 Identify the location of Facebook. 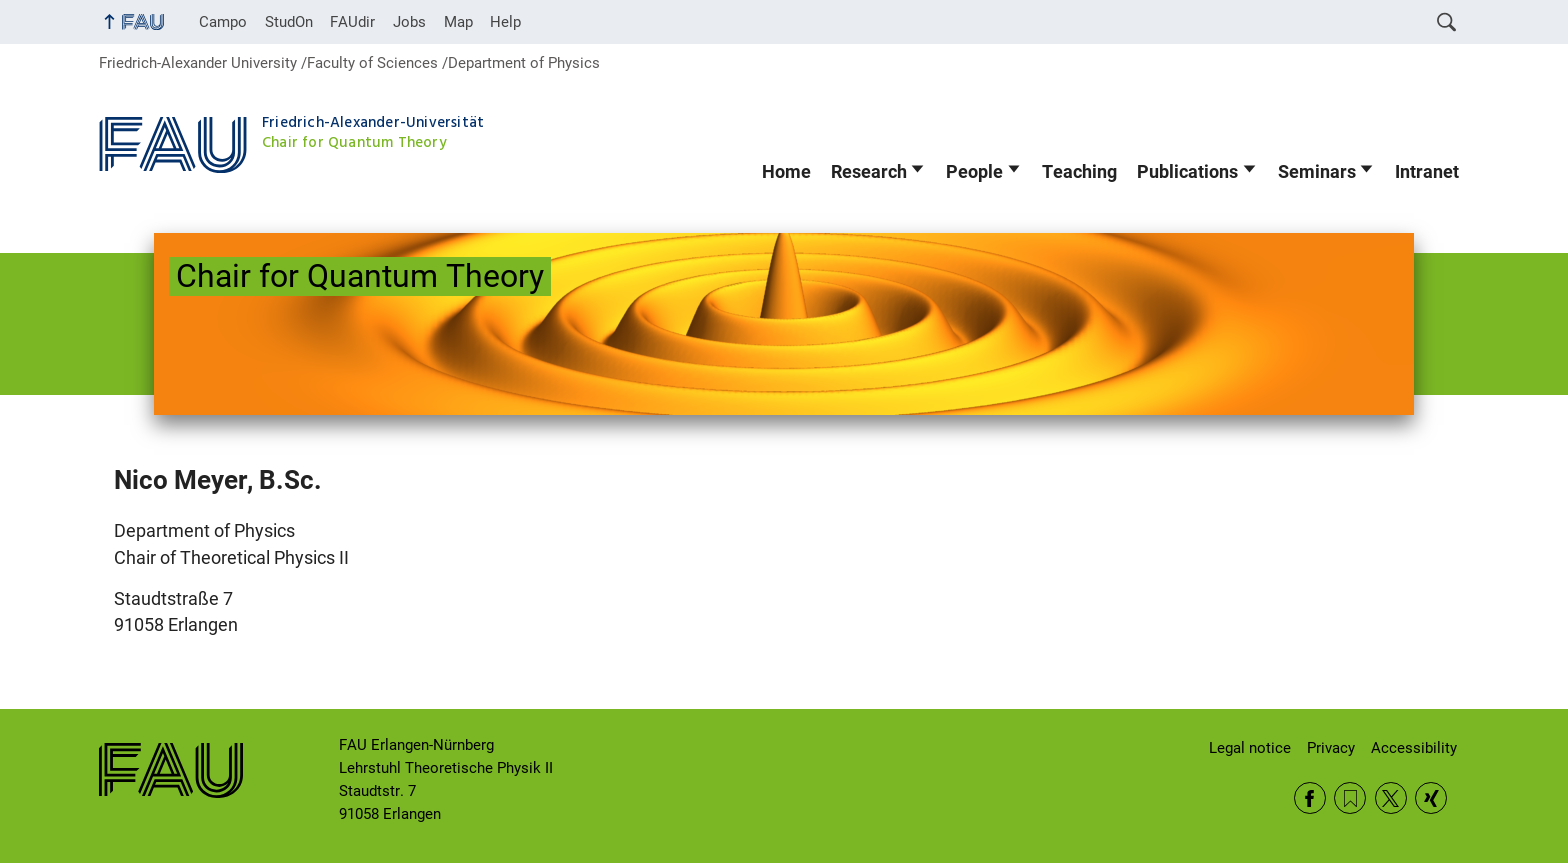
(1310, 798).